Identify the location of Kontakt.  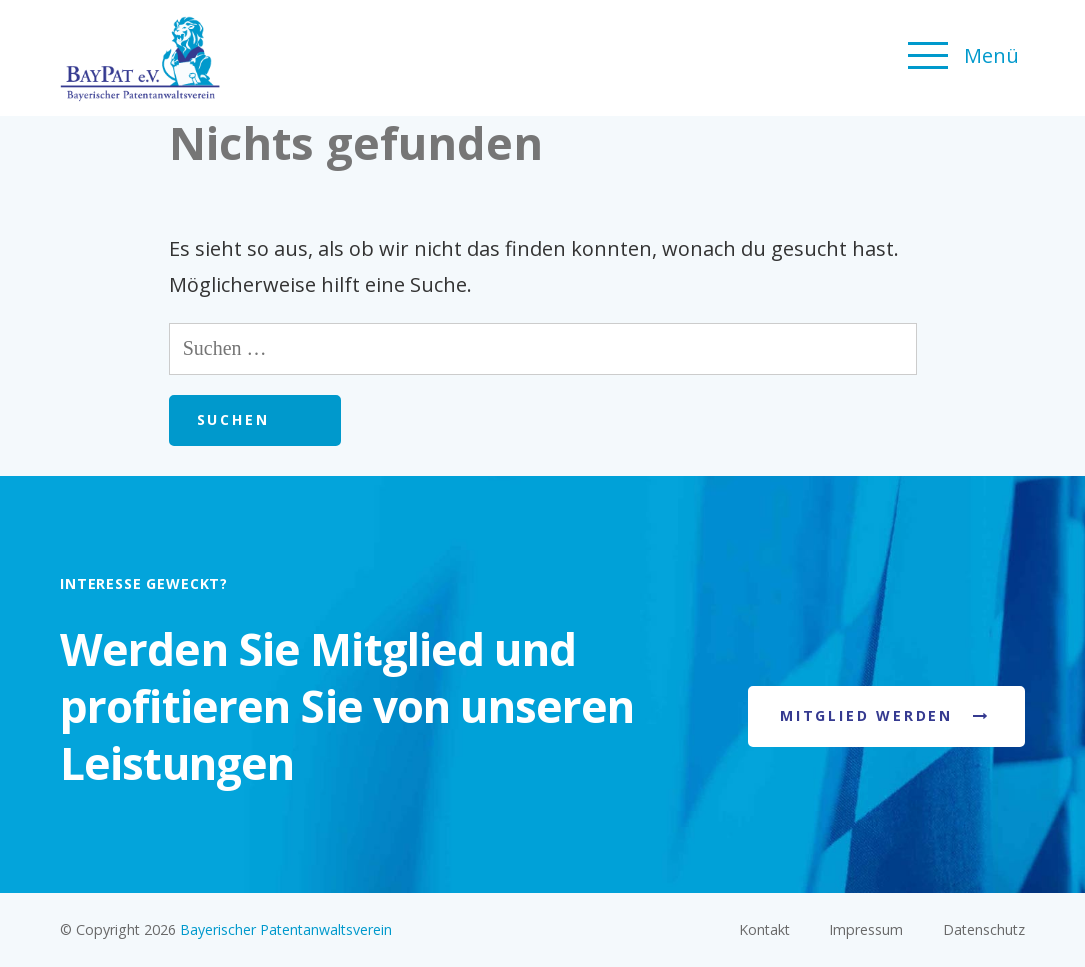
(764, 929).